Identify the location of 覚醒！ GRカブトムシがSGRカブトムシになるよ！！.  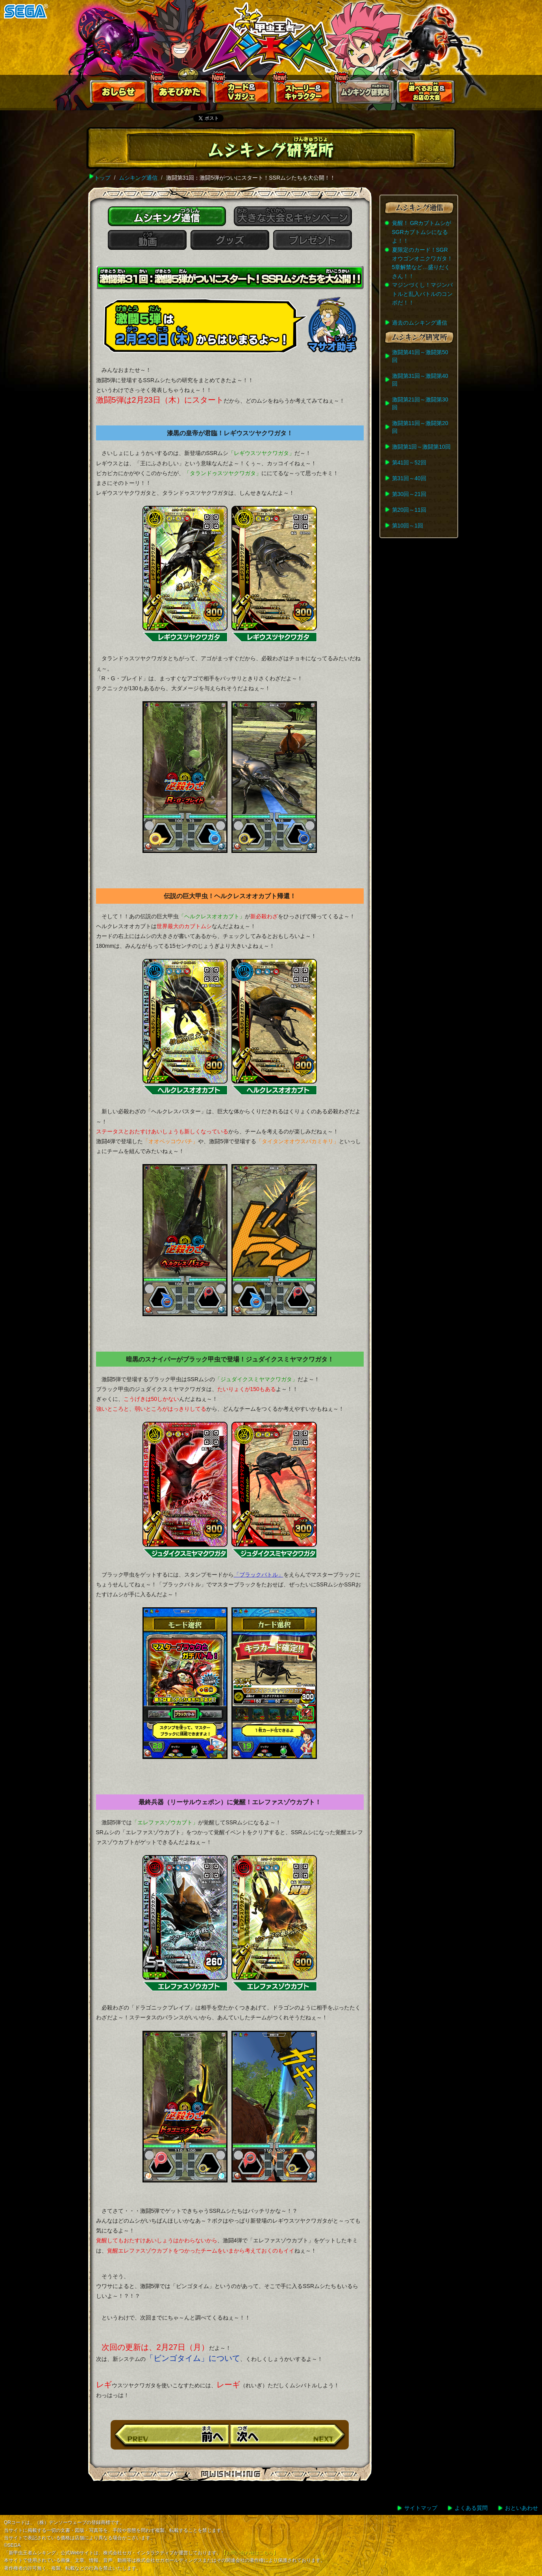
(421, 232).